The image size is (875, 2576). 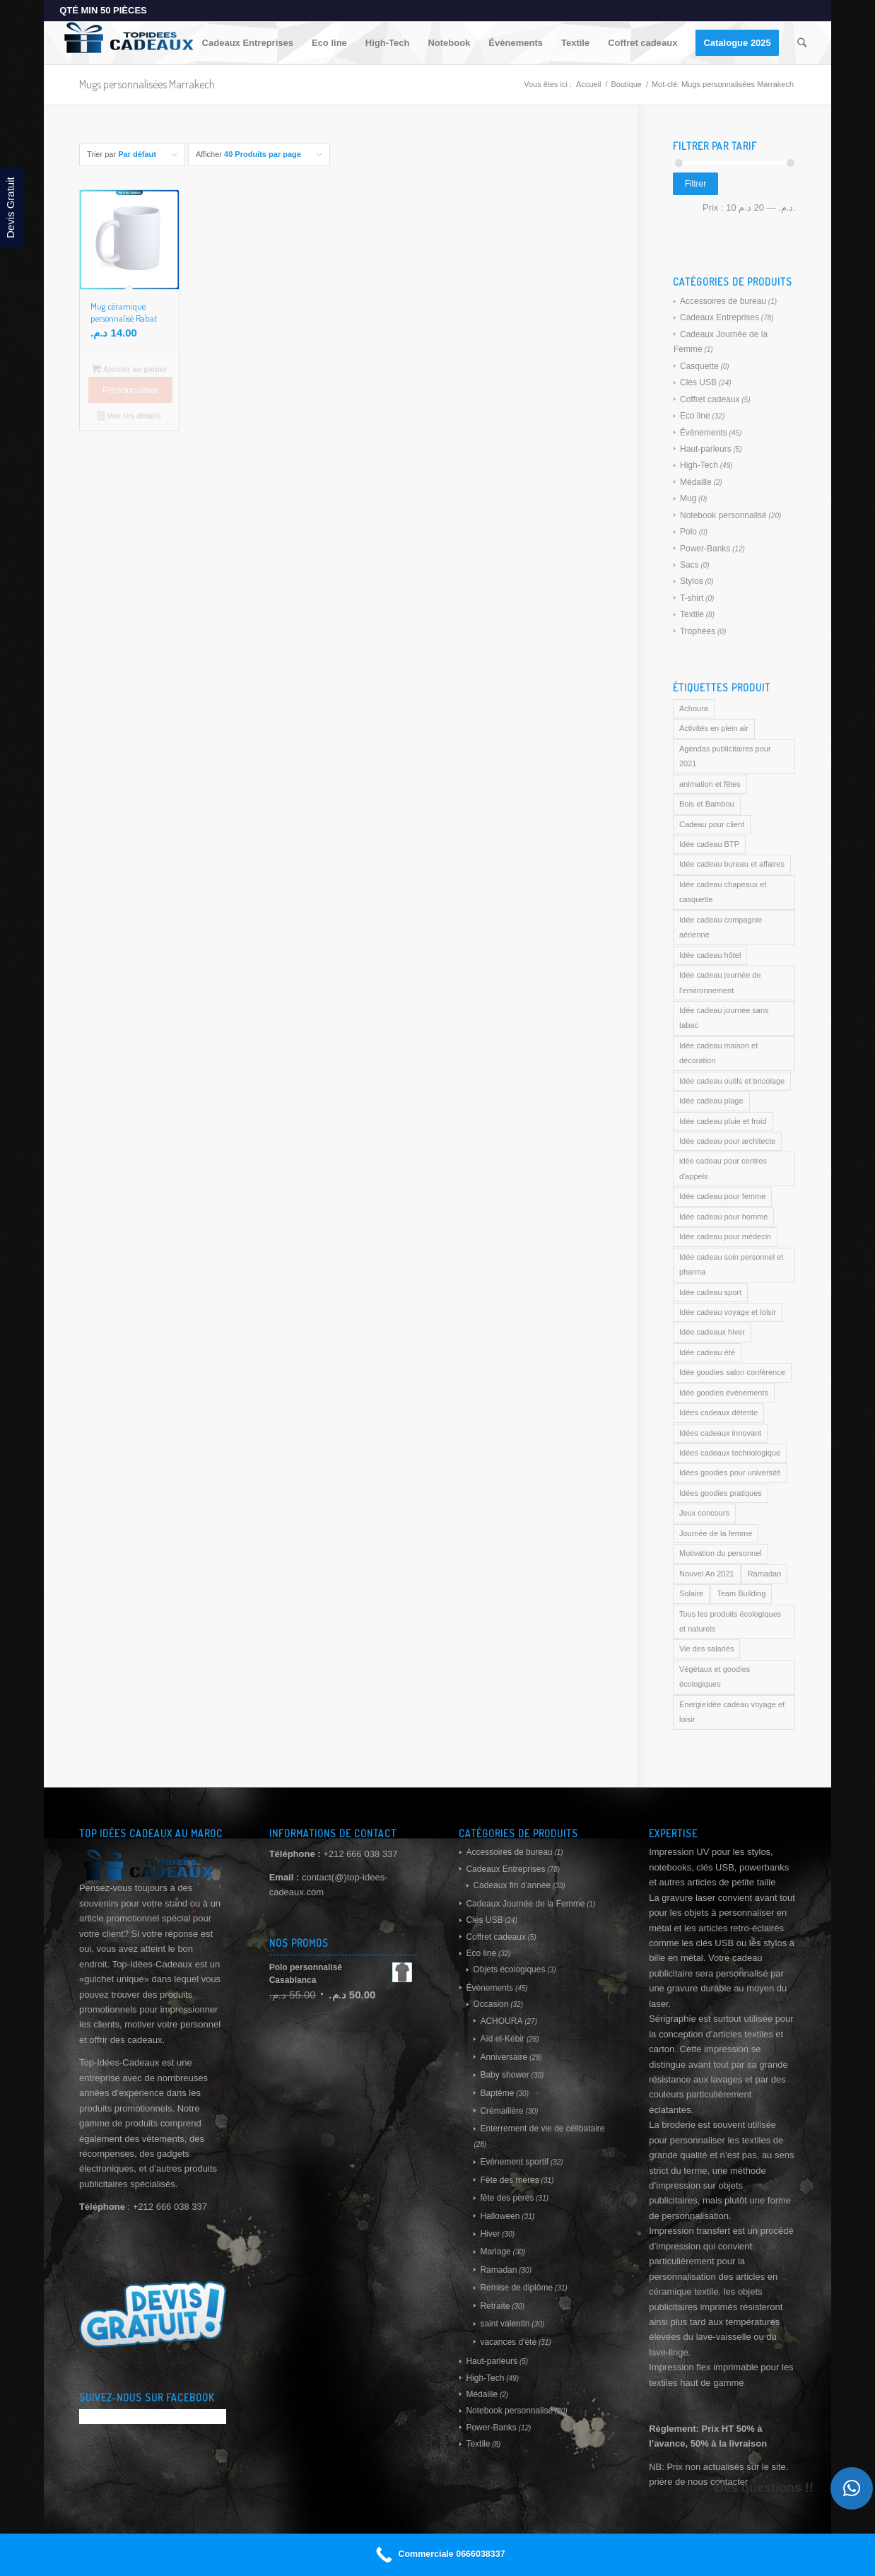 I want to click on Idée cadeau plage [Idée cadeau plage (169 produit)], so click(x=711, y=1100).